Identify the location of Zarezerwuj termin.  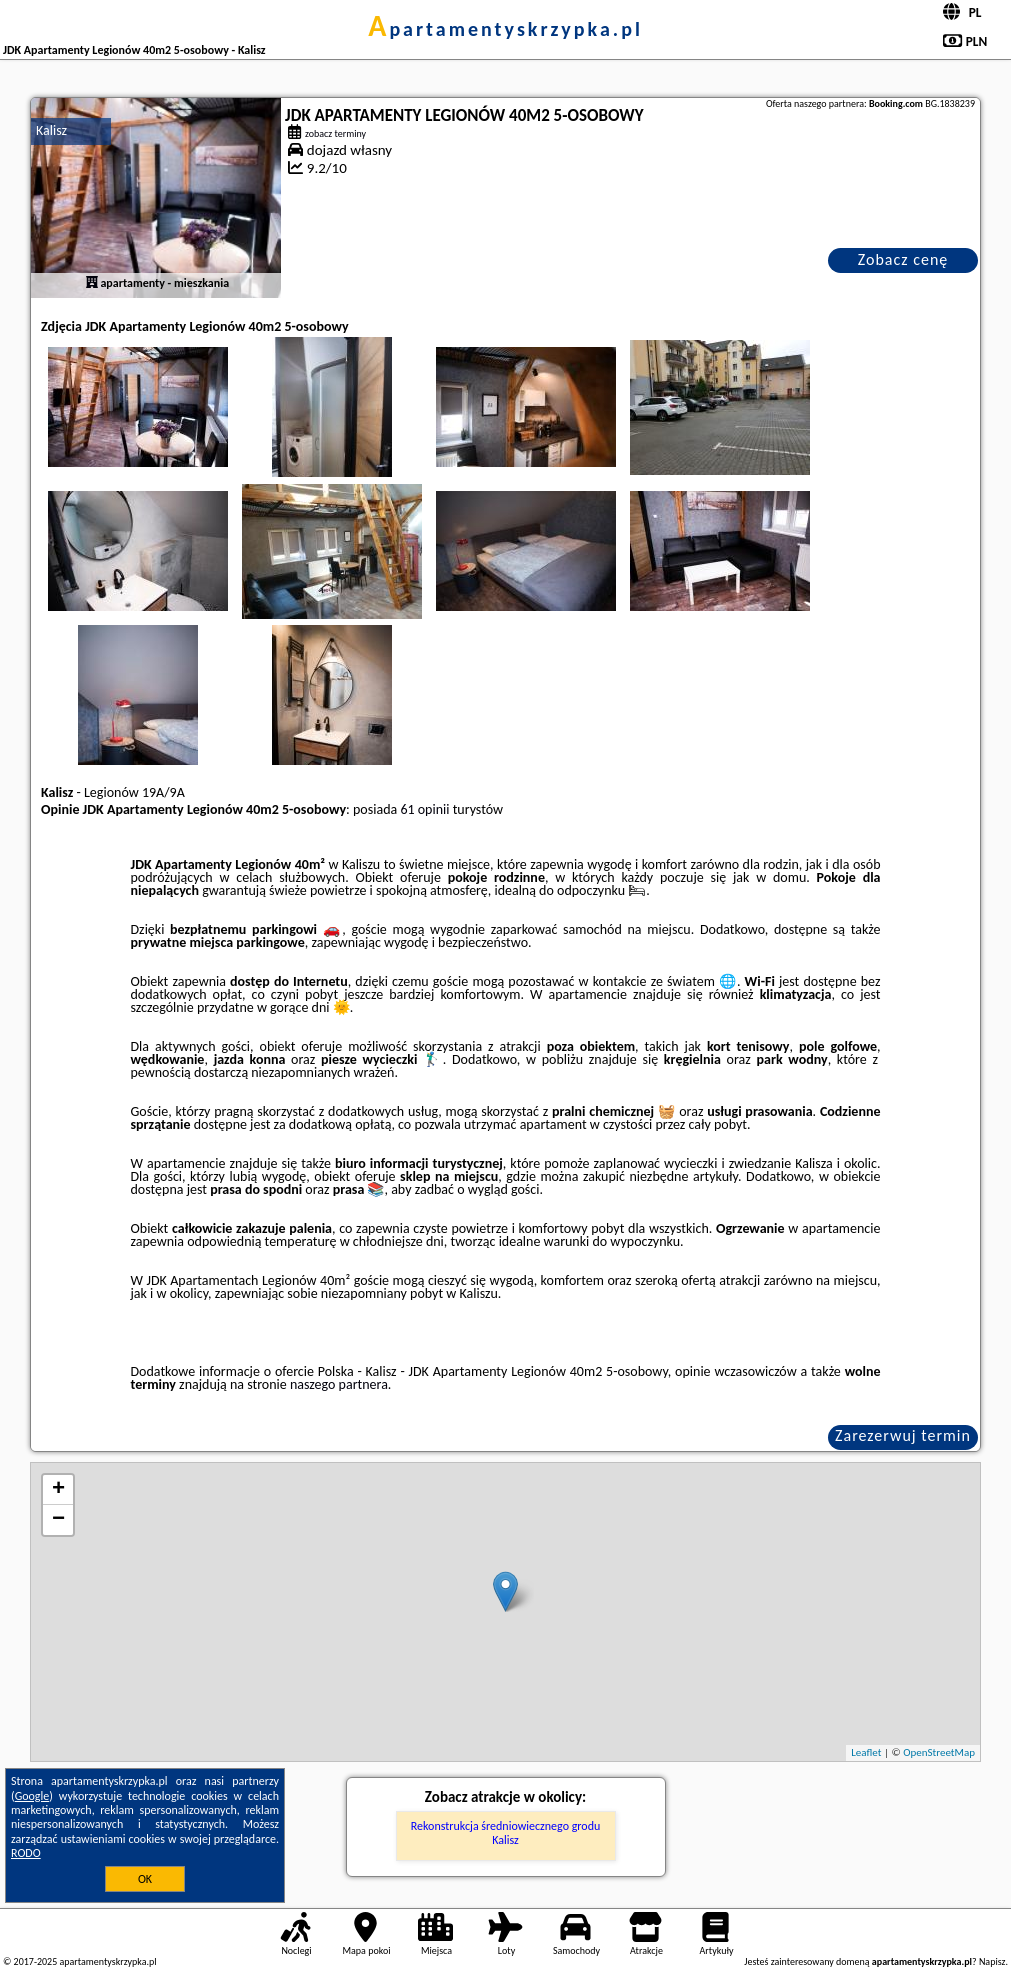
(903, 1435).